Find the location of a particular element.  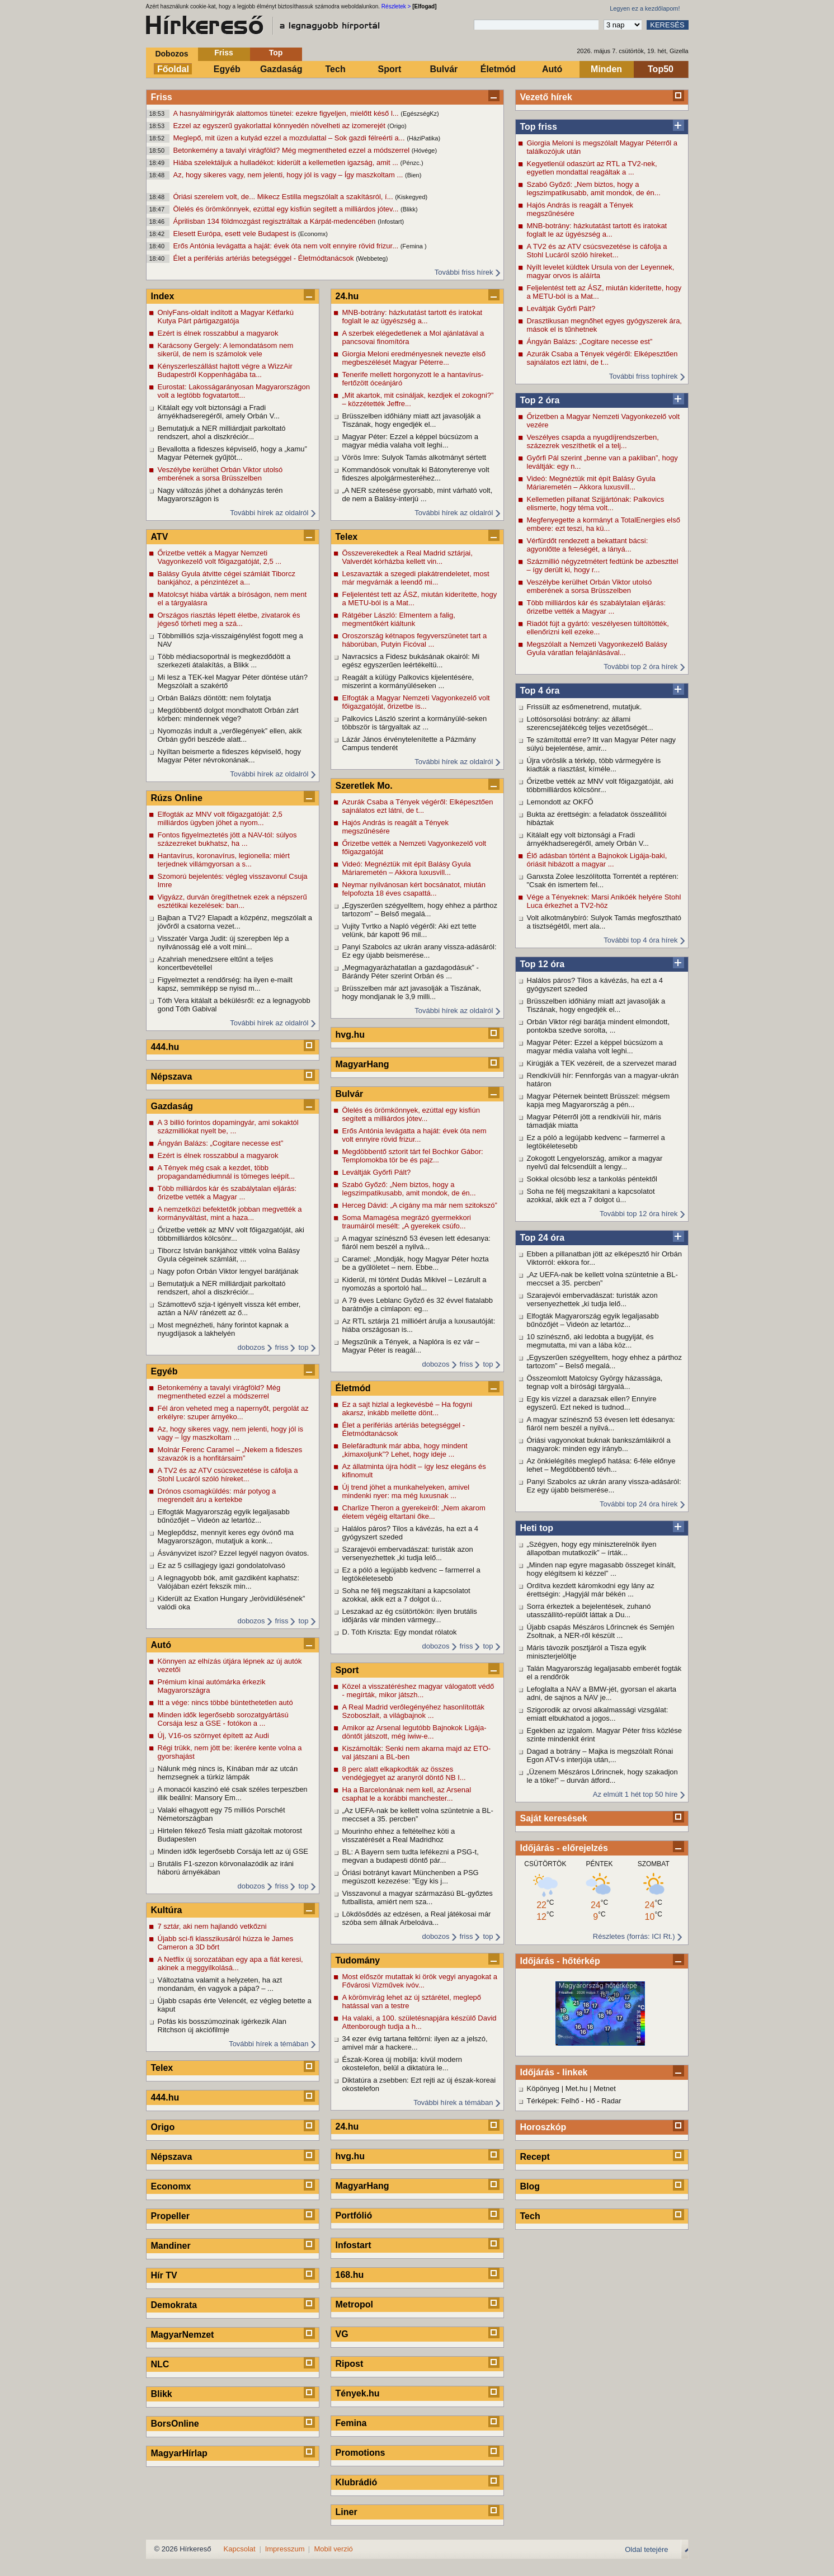

(EgészségKz) is located at coordinates (419, 113).